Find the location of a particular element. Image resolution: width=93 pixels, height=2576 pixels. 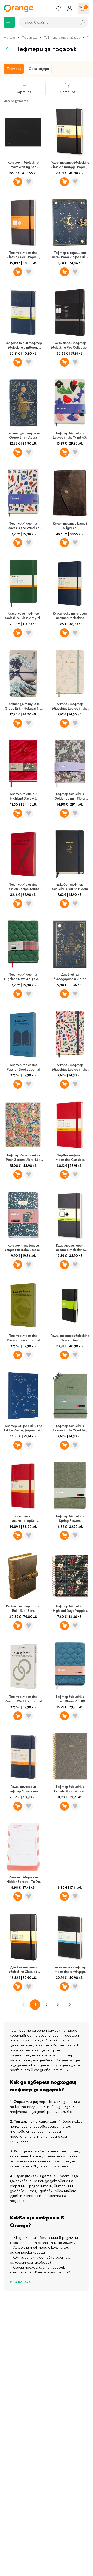

[Меню] is located at coordinates (9, 22).